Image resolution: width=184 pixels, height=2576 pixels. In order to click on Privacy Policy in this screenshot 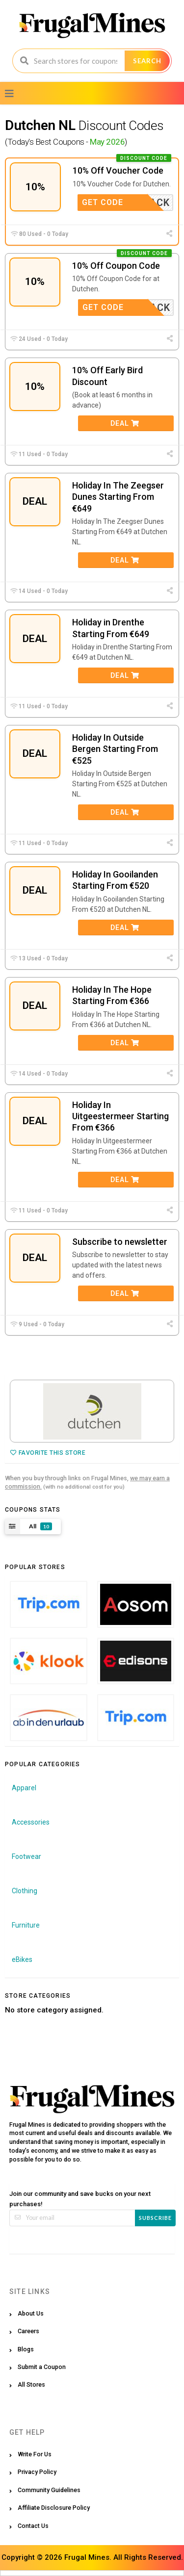, I will do `click(37, 2471)`.